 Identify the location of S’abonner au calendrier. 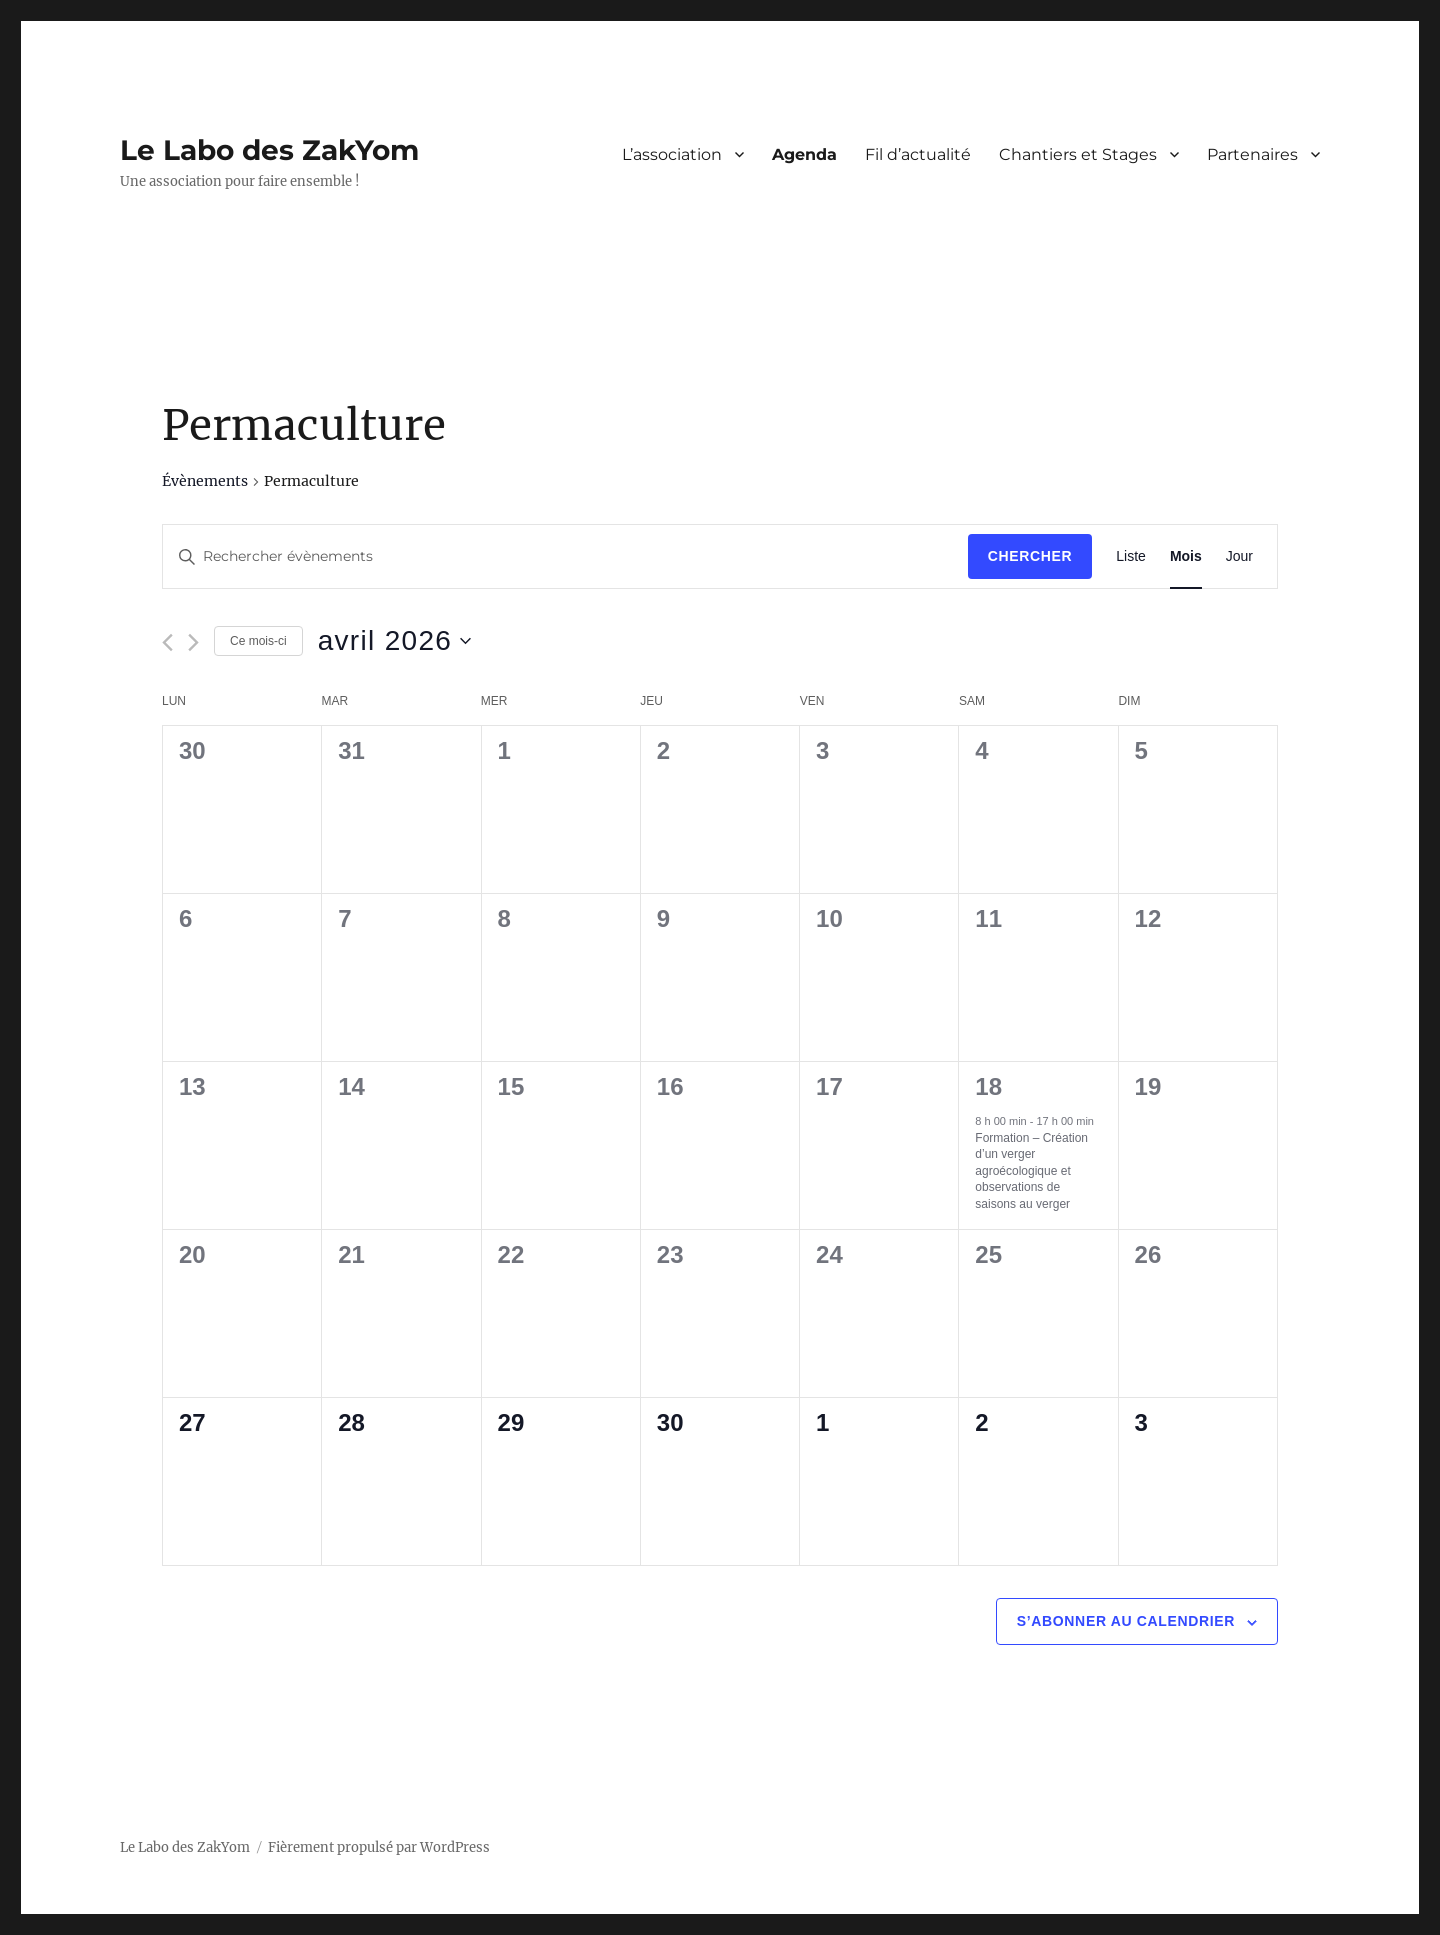
(1126, 1621).